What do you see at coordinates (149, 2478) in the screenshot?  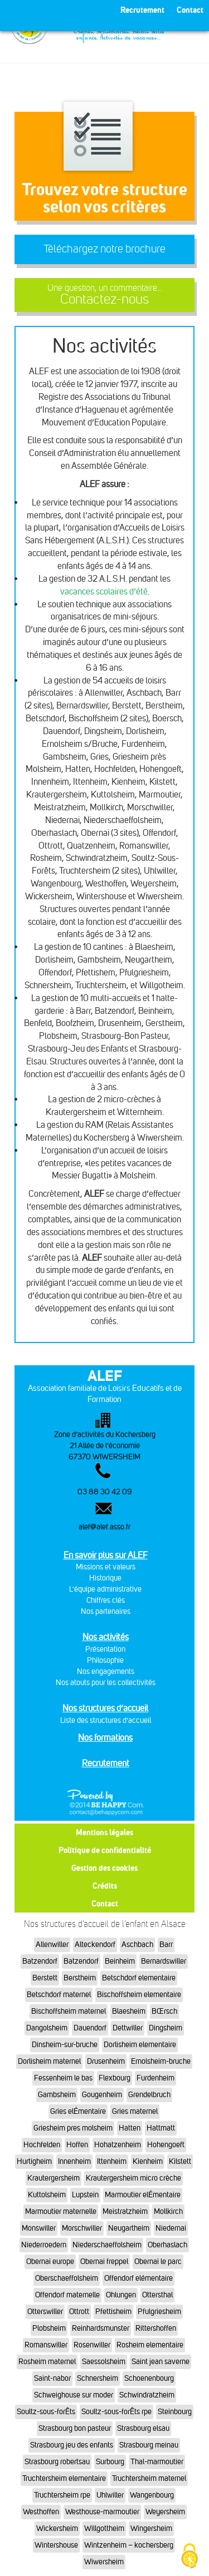 I see `Truchtersheim maternel` at bounding box center [149, 2478].